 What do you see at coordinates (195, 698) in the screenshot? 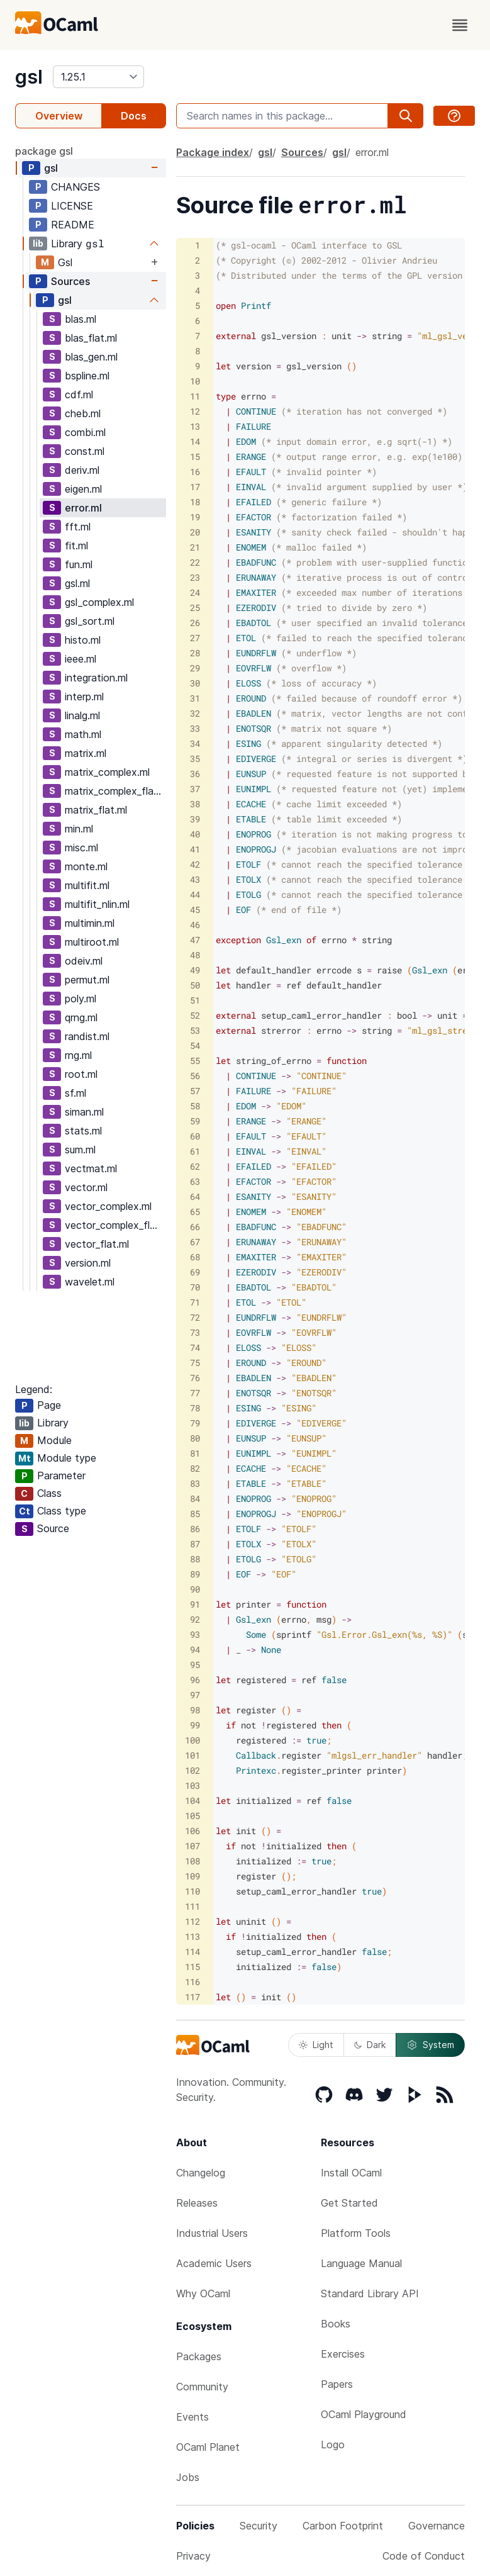
I see `31` at bounding box center [195, 698].